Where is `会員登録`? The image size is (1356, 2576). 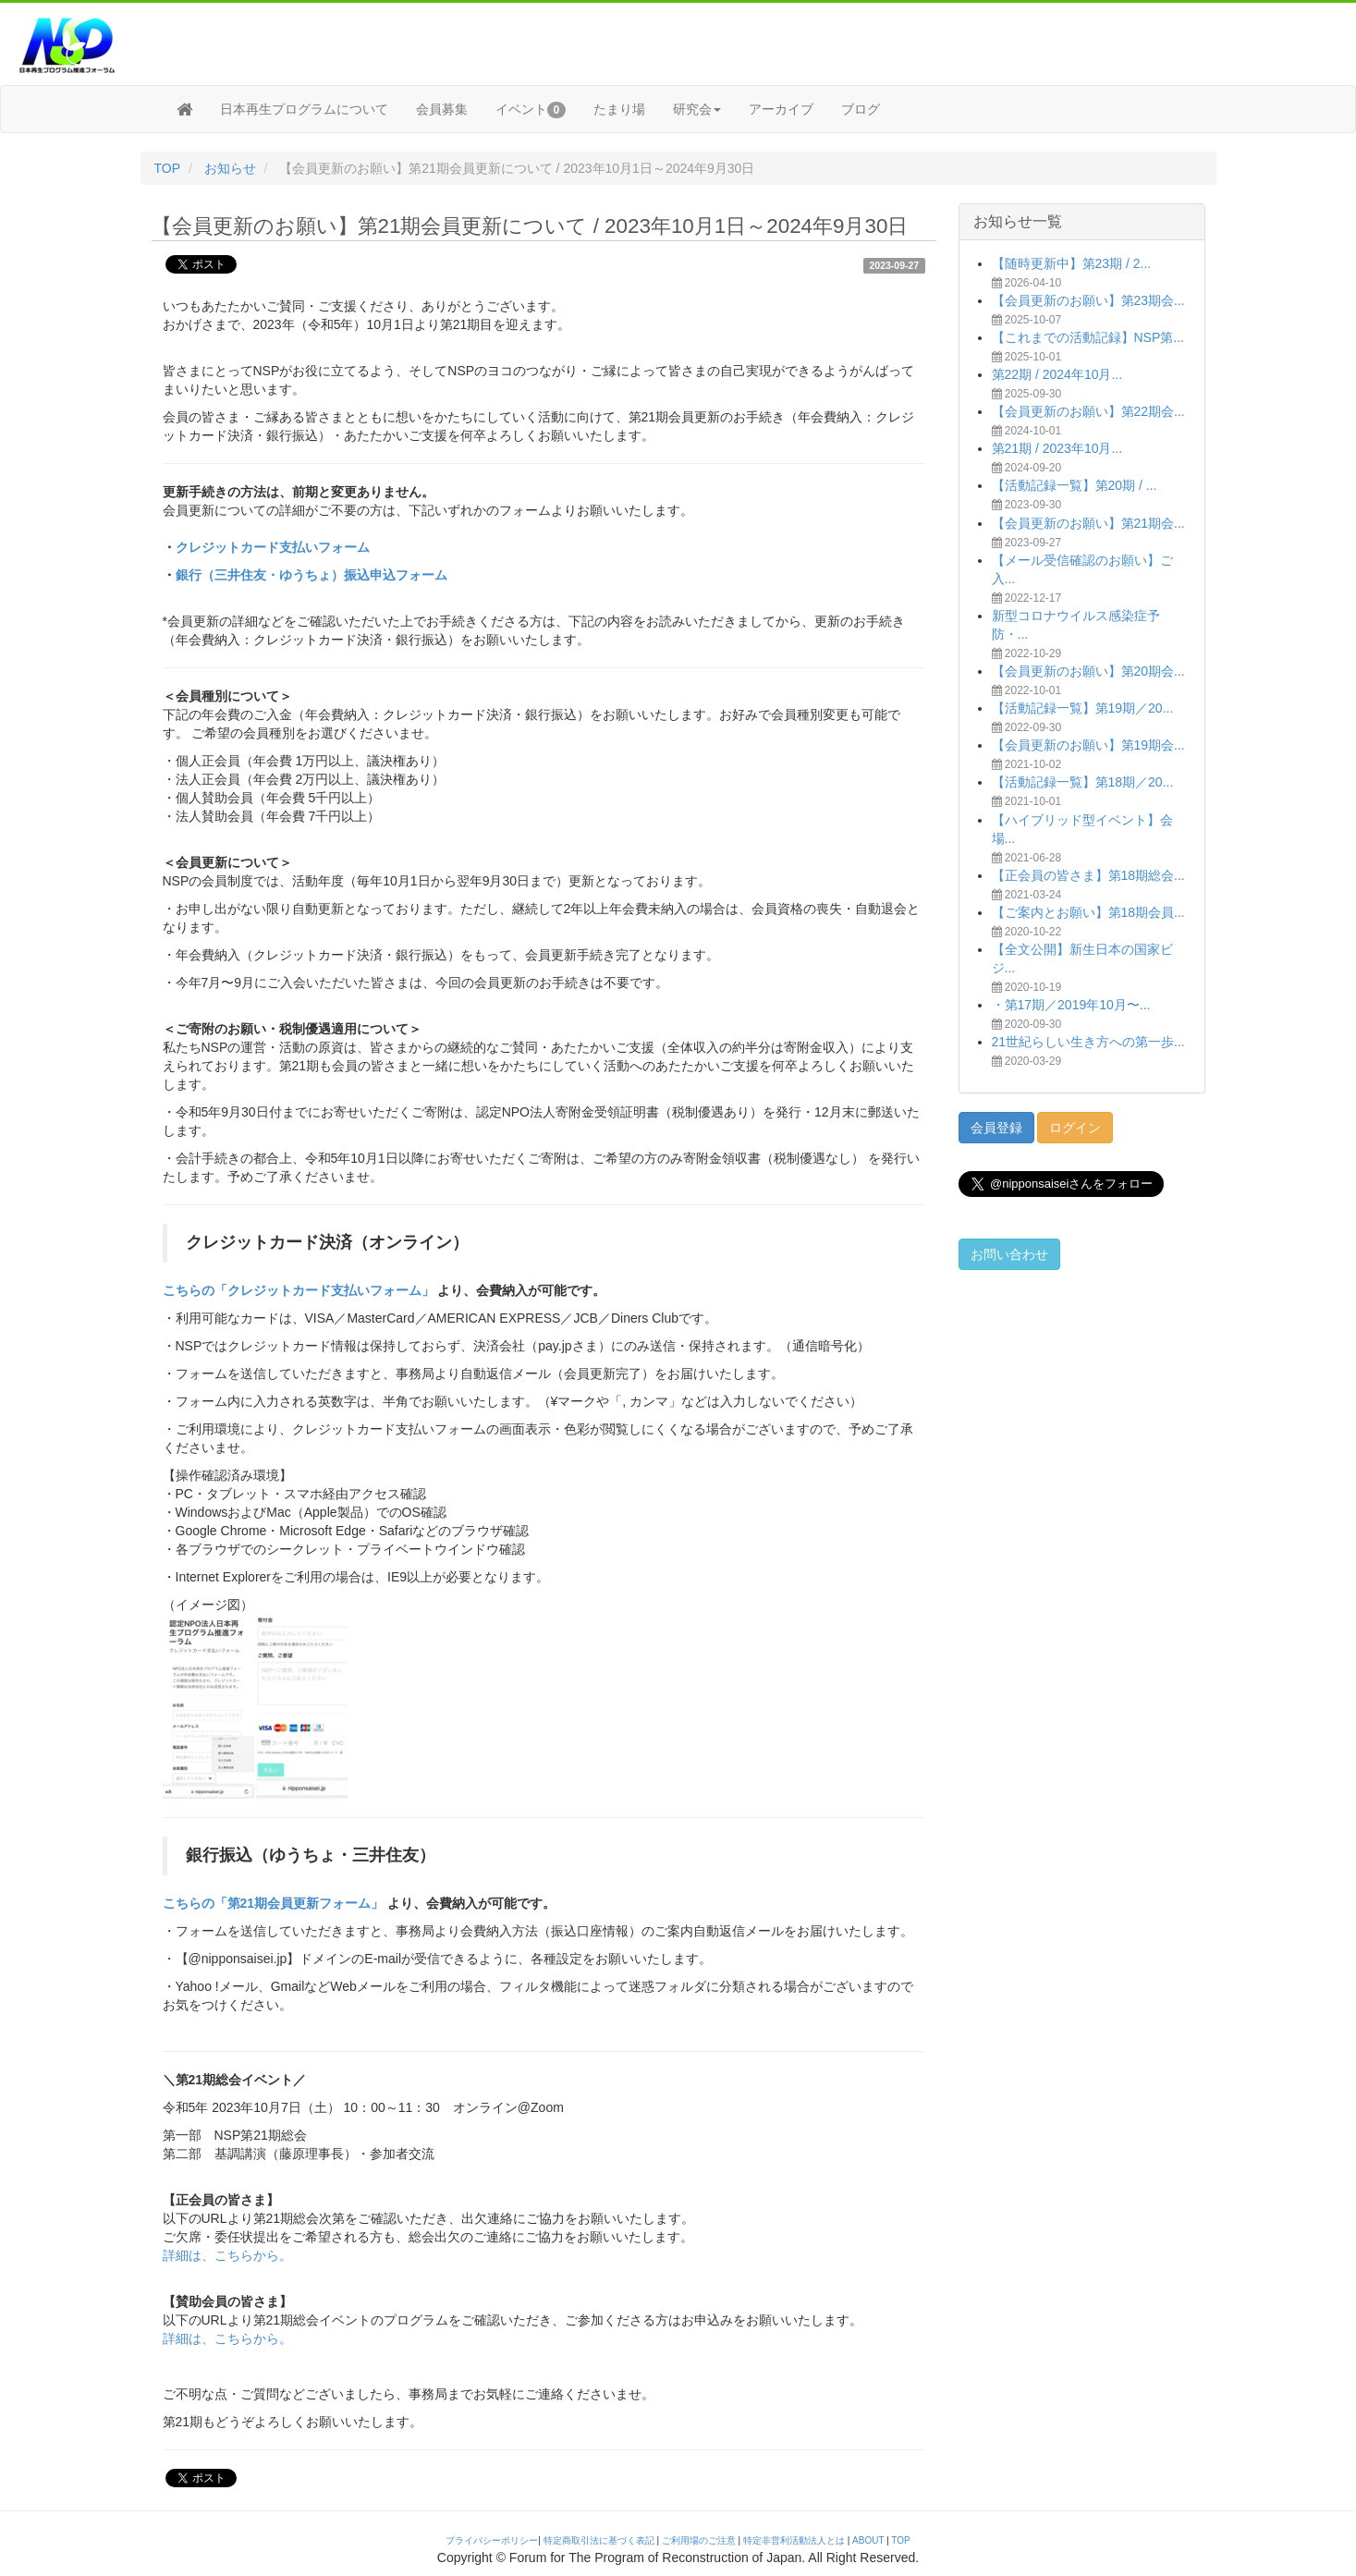
会員登録 is located at coordinates (996, 1127).